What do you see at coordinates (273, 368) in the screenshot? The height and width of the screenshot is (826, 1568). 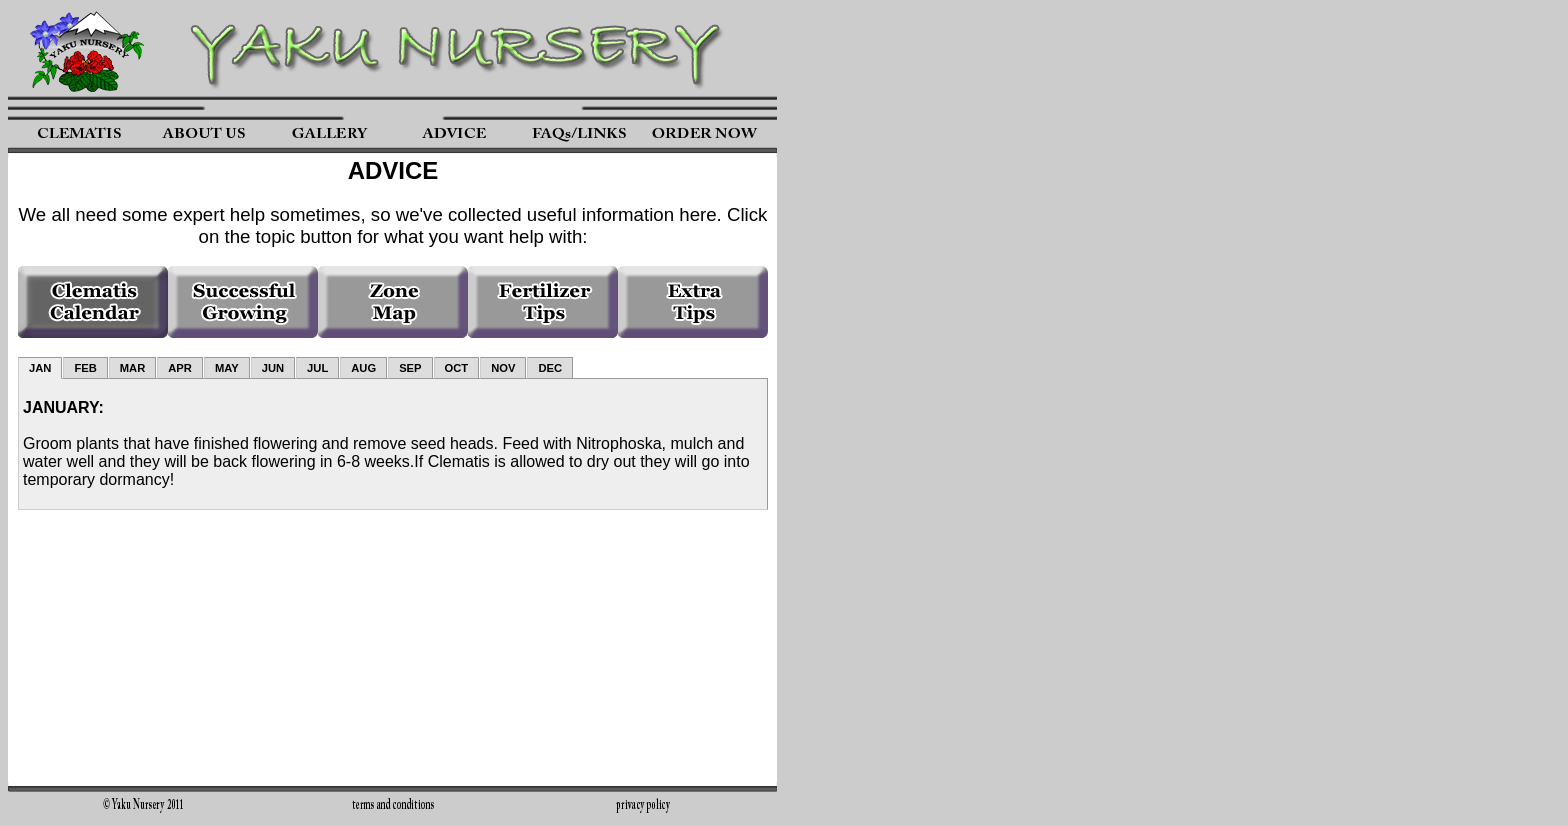 I see `JUN` at bounding box center [273, 368].